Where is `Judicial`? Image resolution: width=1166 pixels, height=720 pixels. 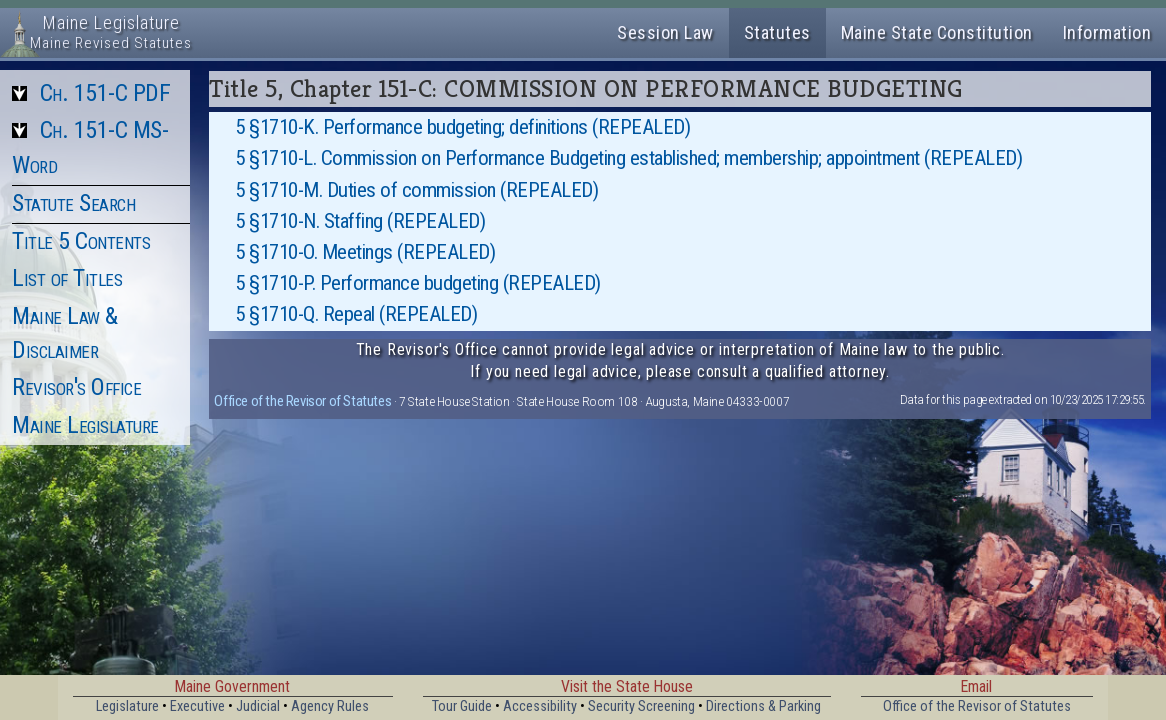 Judicial is located at coordinates (258, 706).